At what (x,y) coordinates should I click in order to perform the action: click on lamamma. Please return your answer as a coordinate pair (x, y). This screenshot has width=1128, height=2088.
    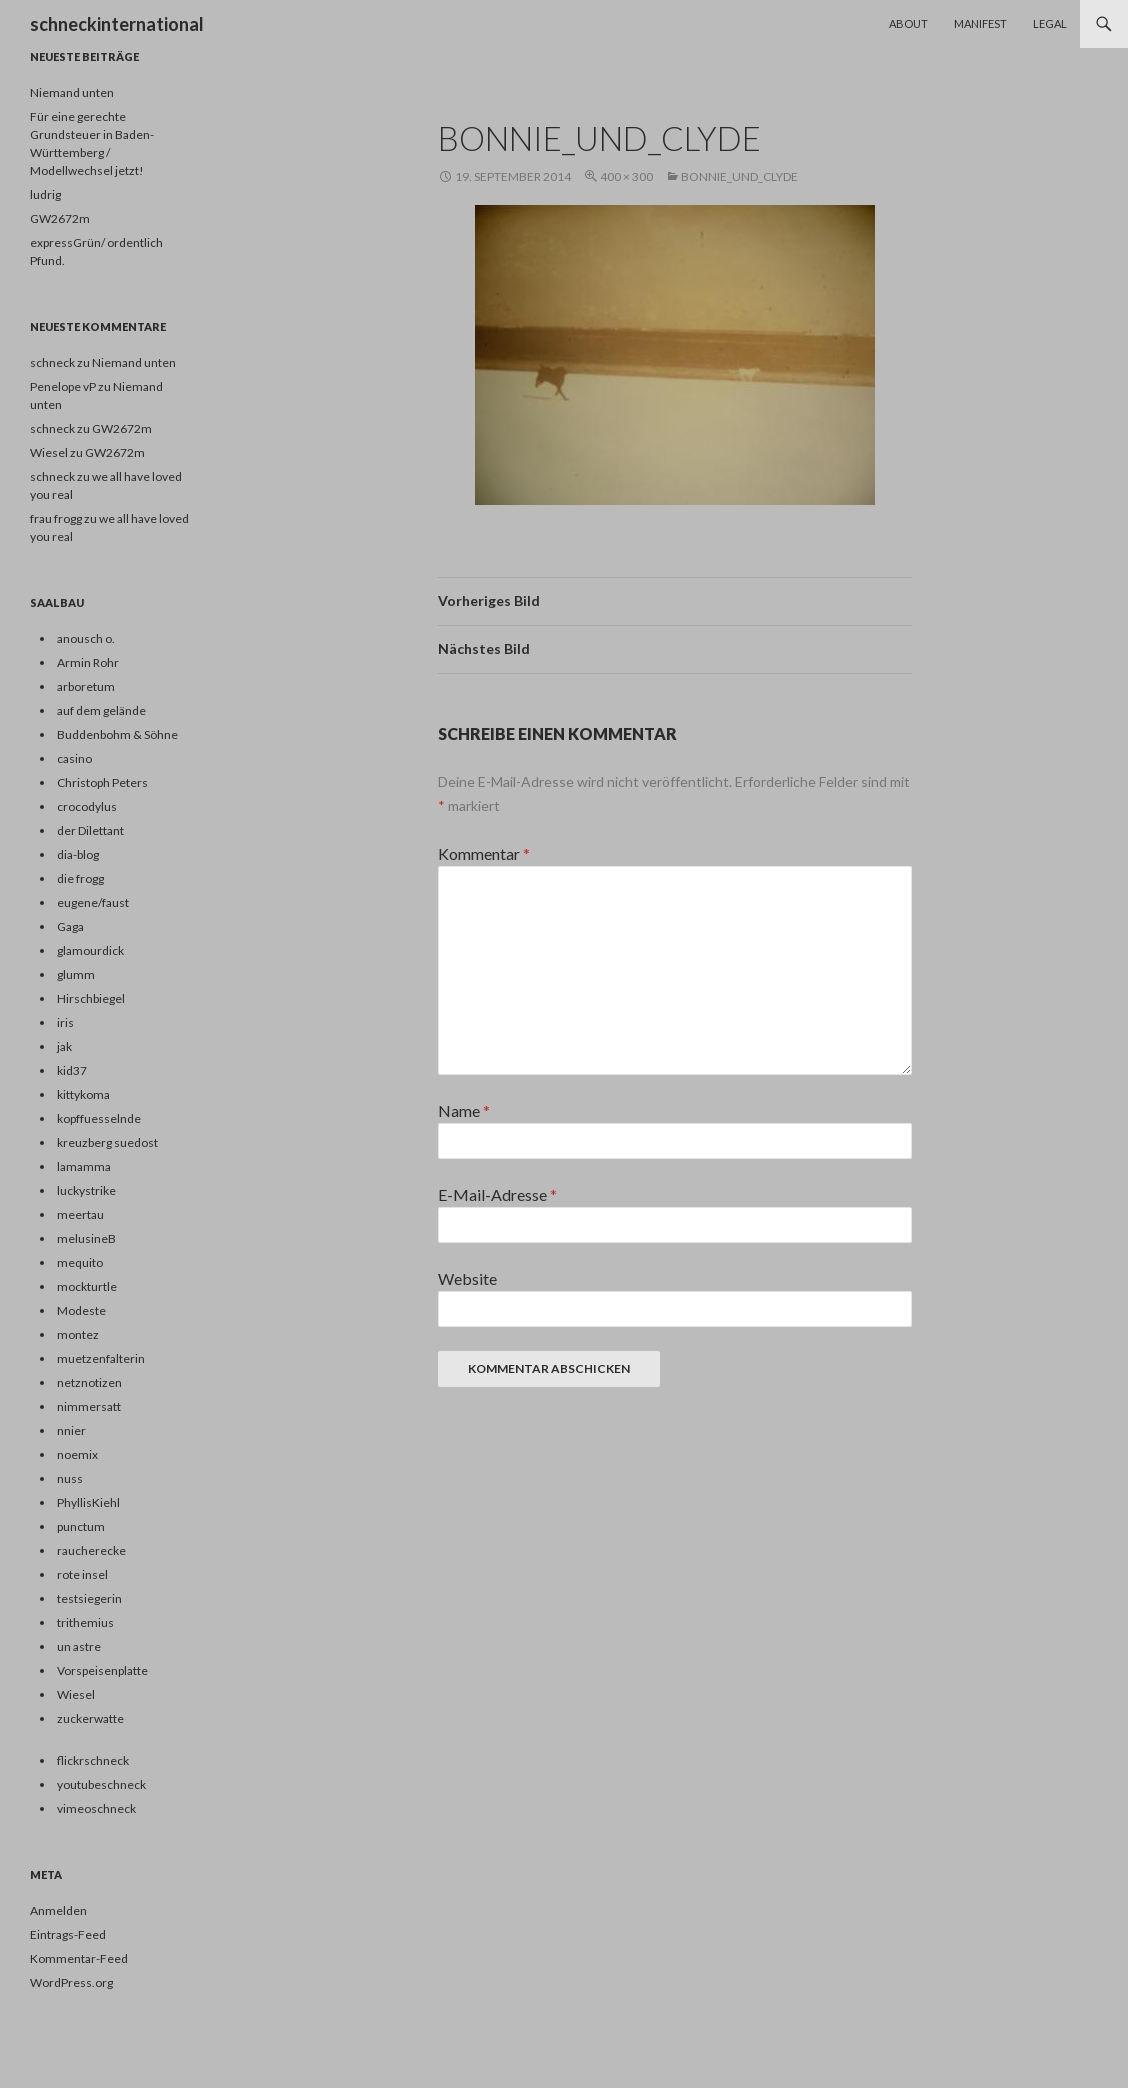
    Looking at the image, I should click on (84, 1166).